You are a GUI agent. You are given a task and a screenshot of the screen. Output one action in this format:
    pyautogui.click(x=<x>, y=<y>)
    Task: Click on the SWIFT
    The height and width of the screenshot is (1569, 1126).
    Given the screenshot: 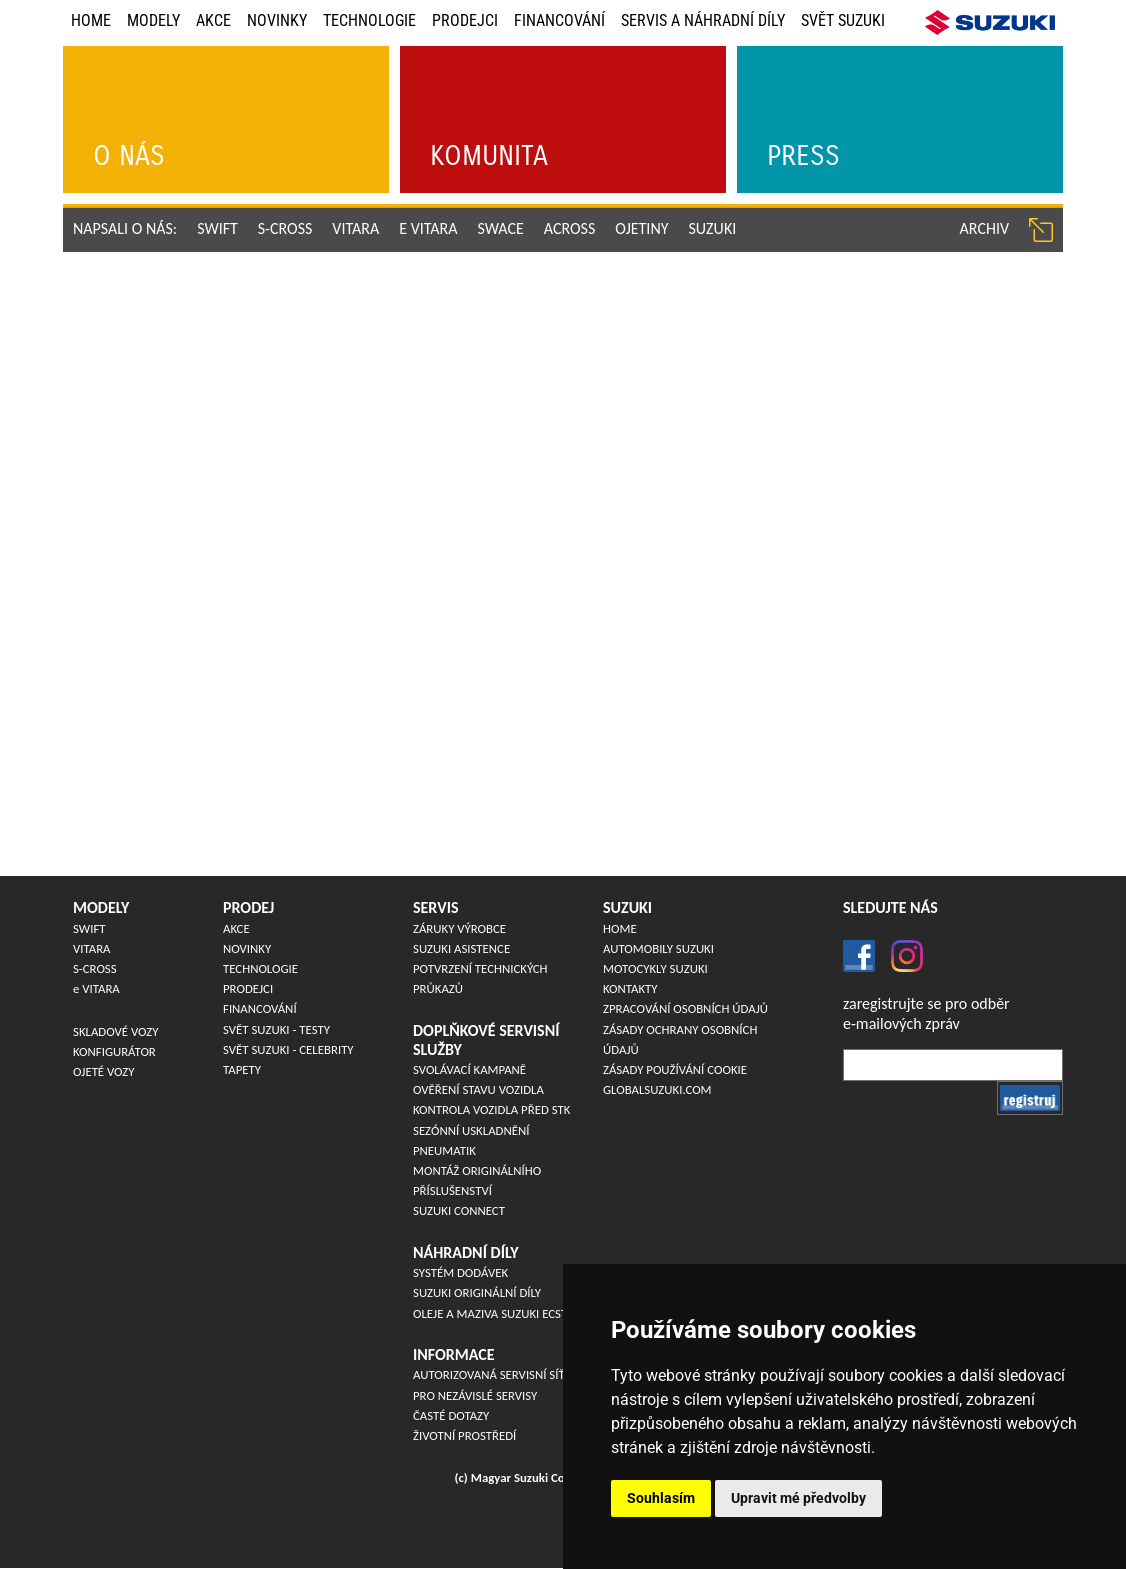 What is the action you would take?
    pyautogui.click(x=217, y=228)
    